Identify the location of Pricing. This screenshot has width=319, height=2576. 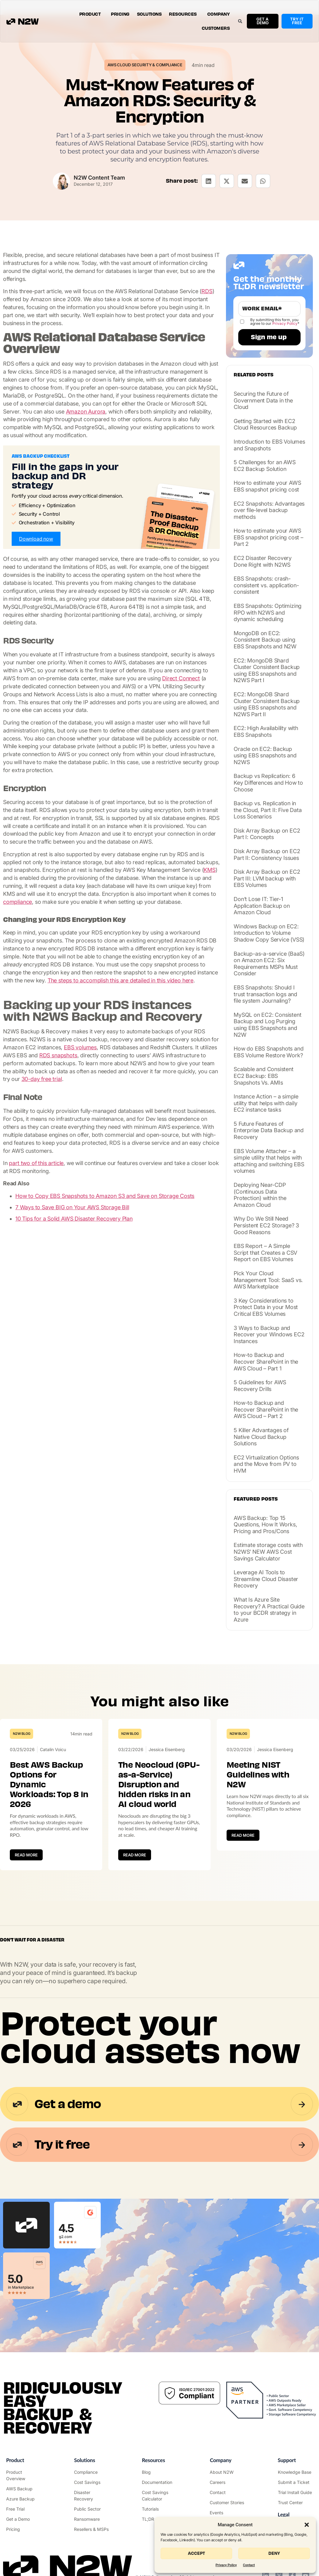
(120, 14).